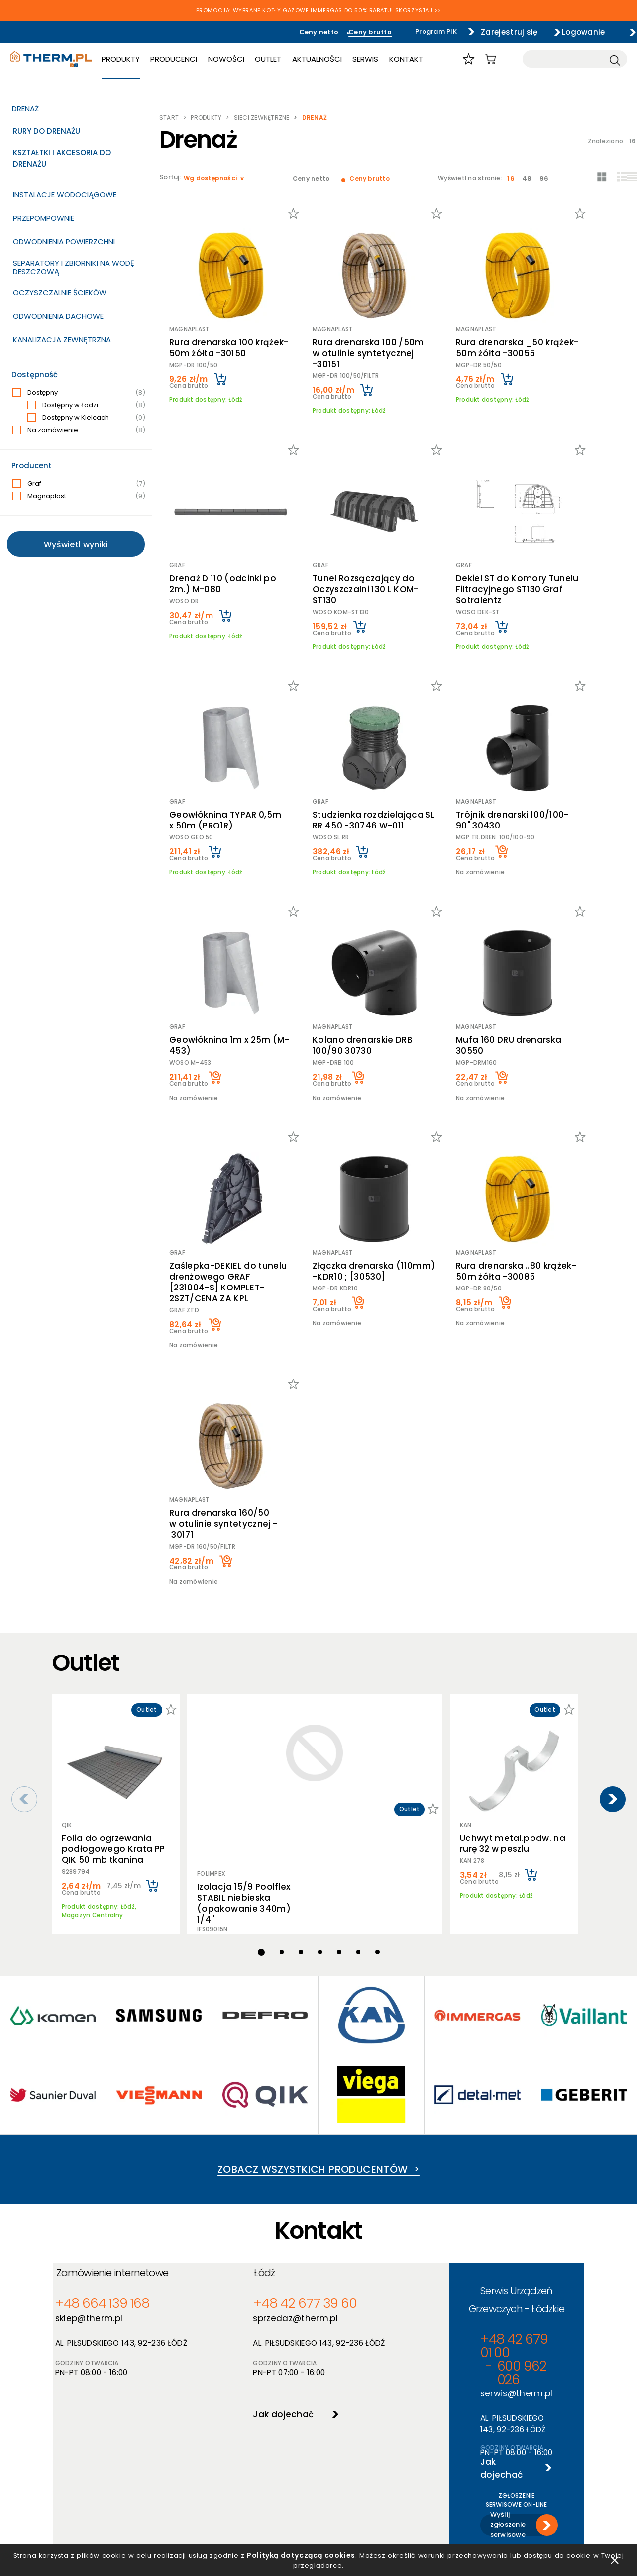  I want to click on Mufa 160 DRU drenarska 30550, so click(526, 982).